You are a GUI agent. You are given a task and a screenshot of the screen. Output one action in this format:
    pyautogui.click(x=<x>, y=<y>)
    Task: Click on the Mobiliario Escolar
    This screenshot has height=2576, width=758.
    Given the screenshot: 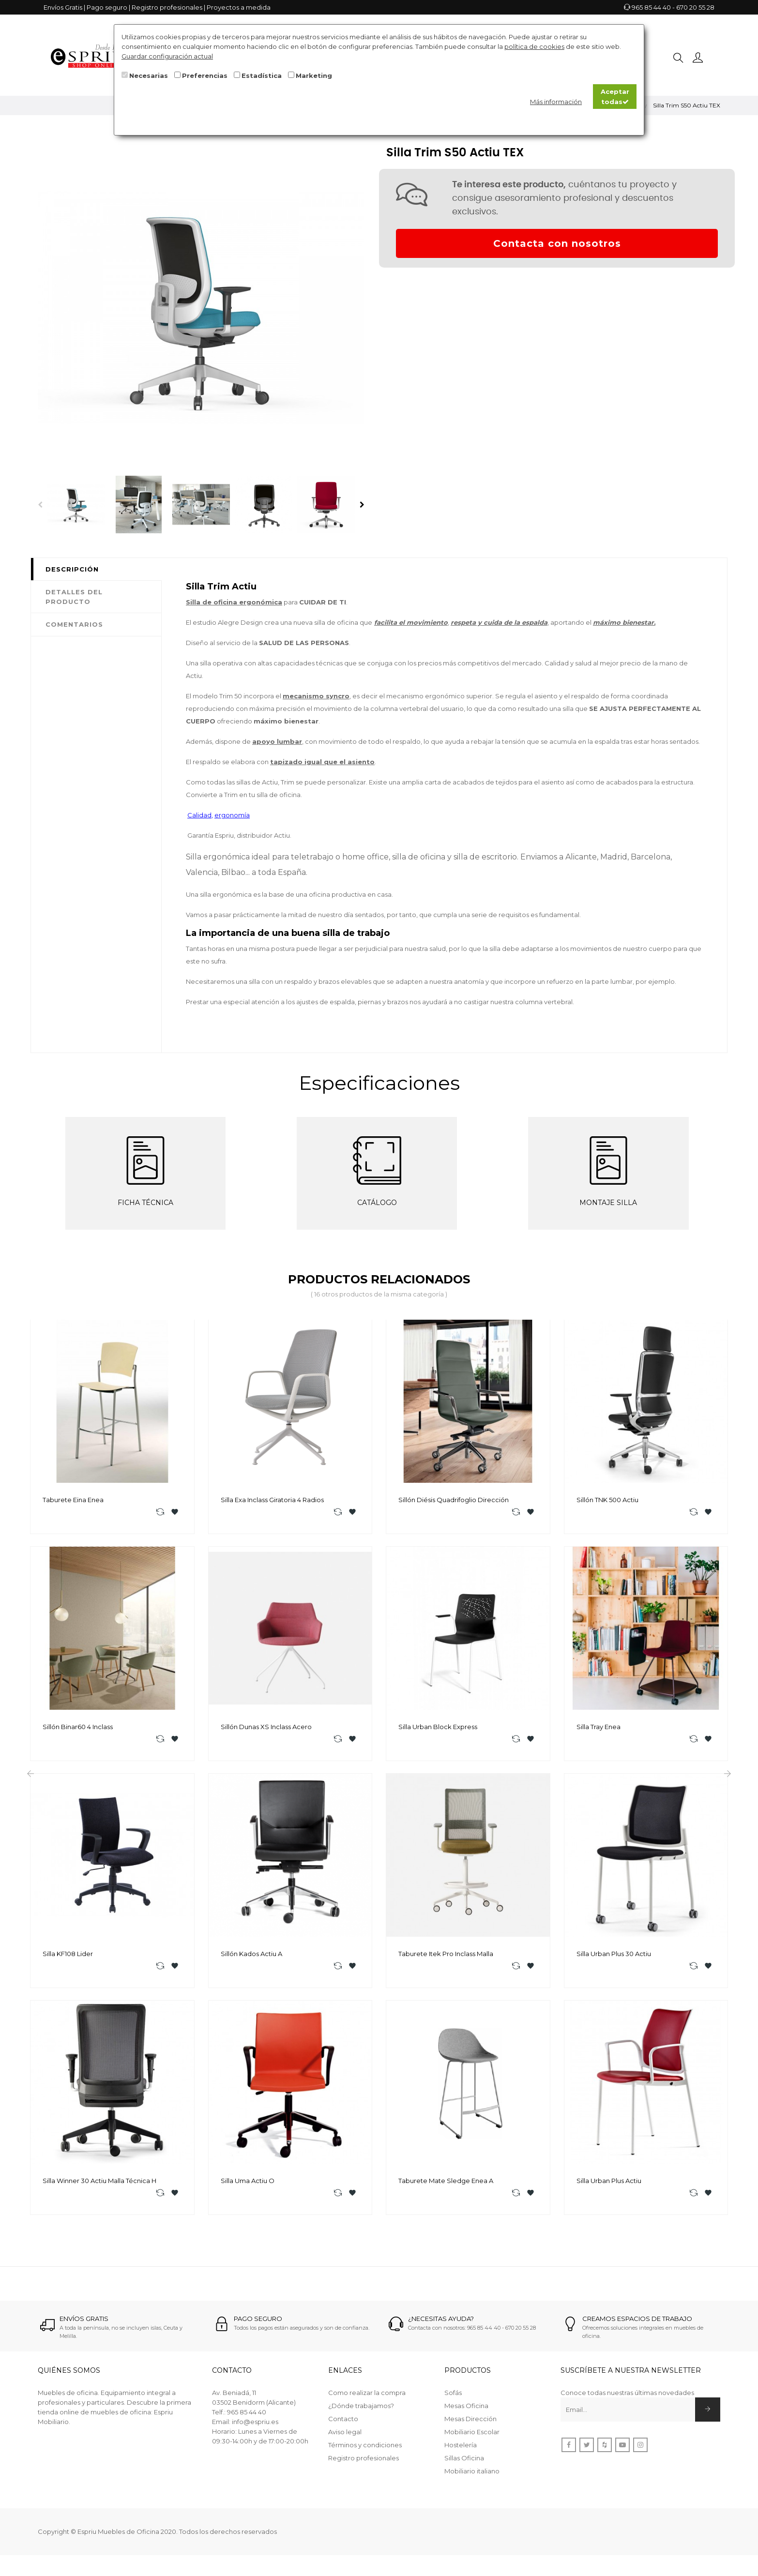 What is the action you would take?
    pyautogui.click(x=472, y=2438)
    